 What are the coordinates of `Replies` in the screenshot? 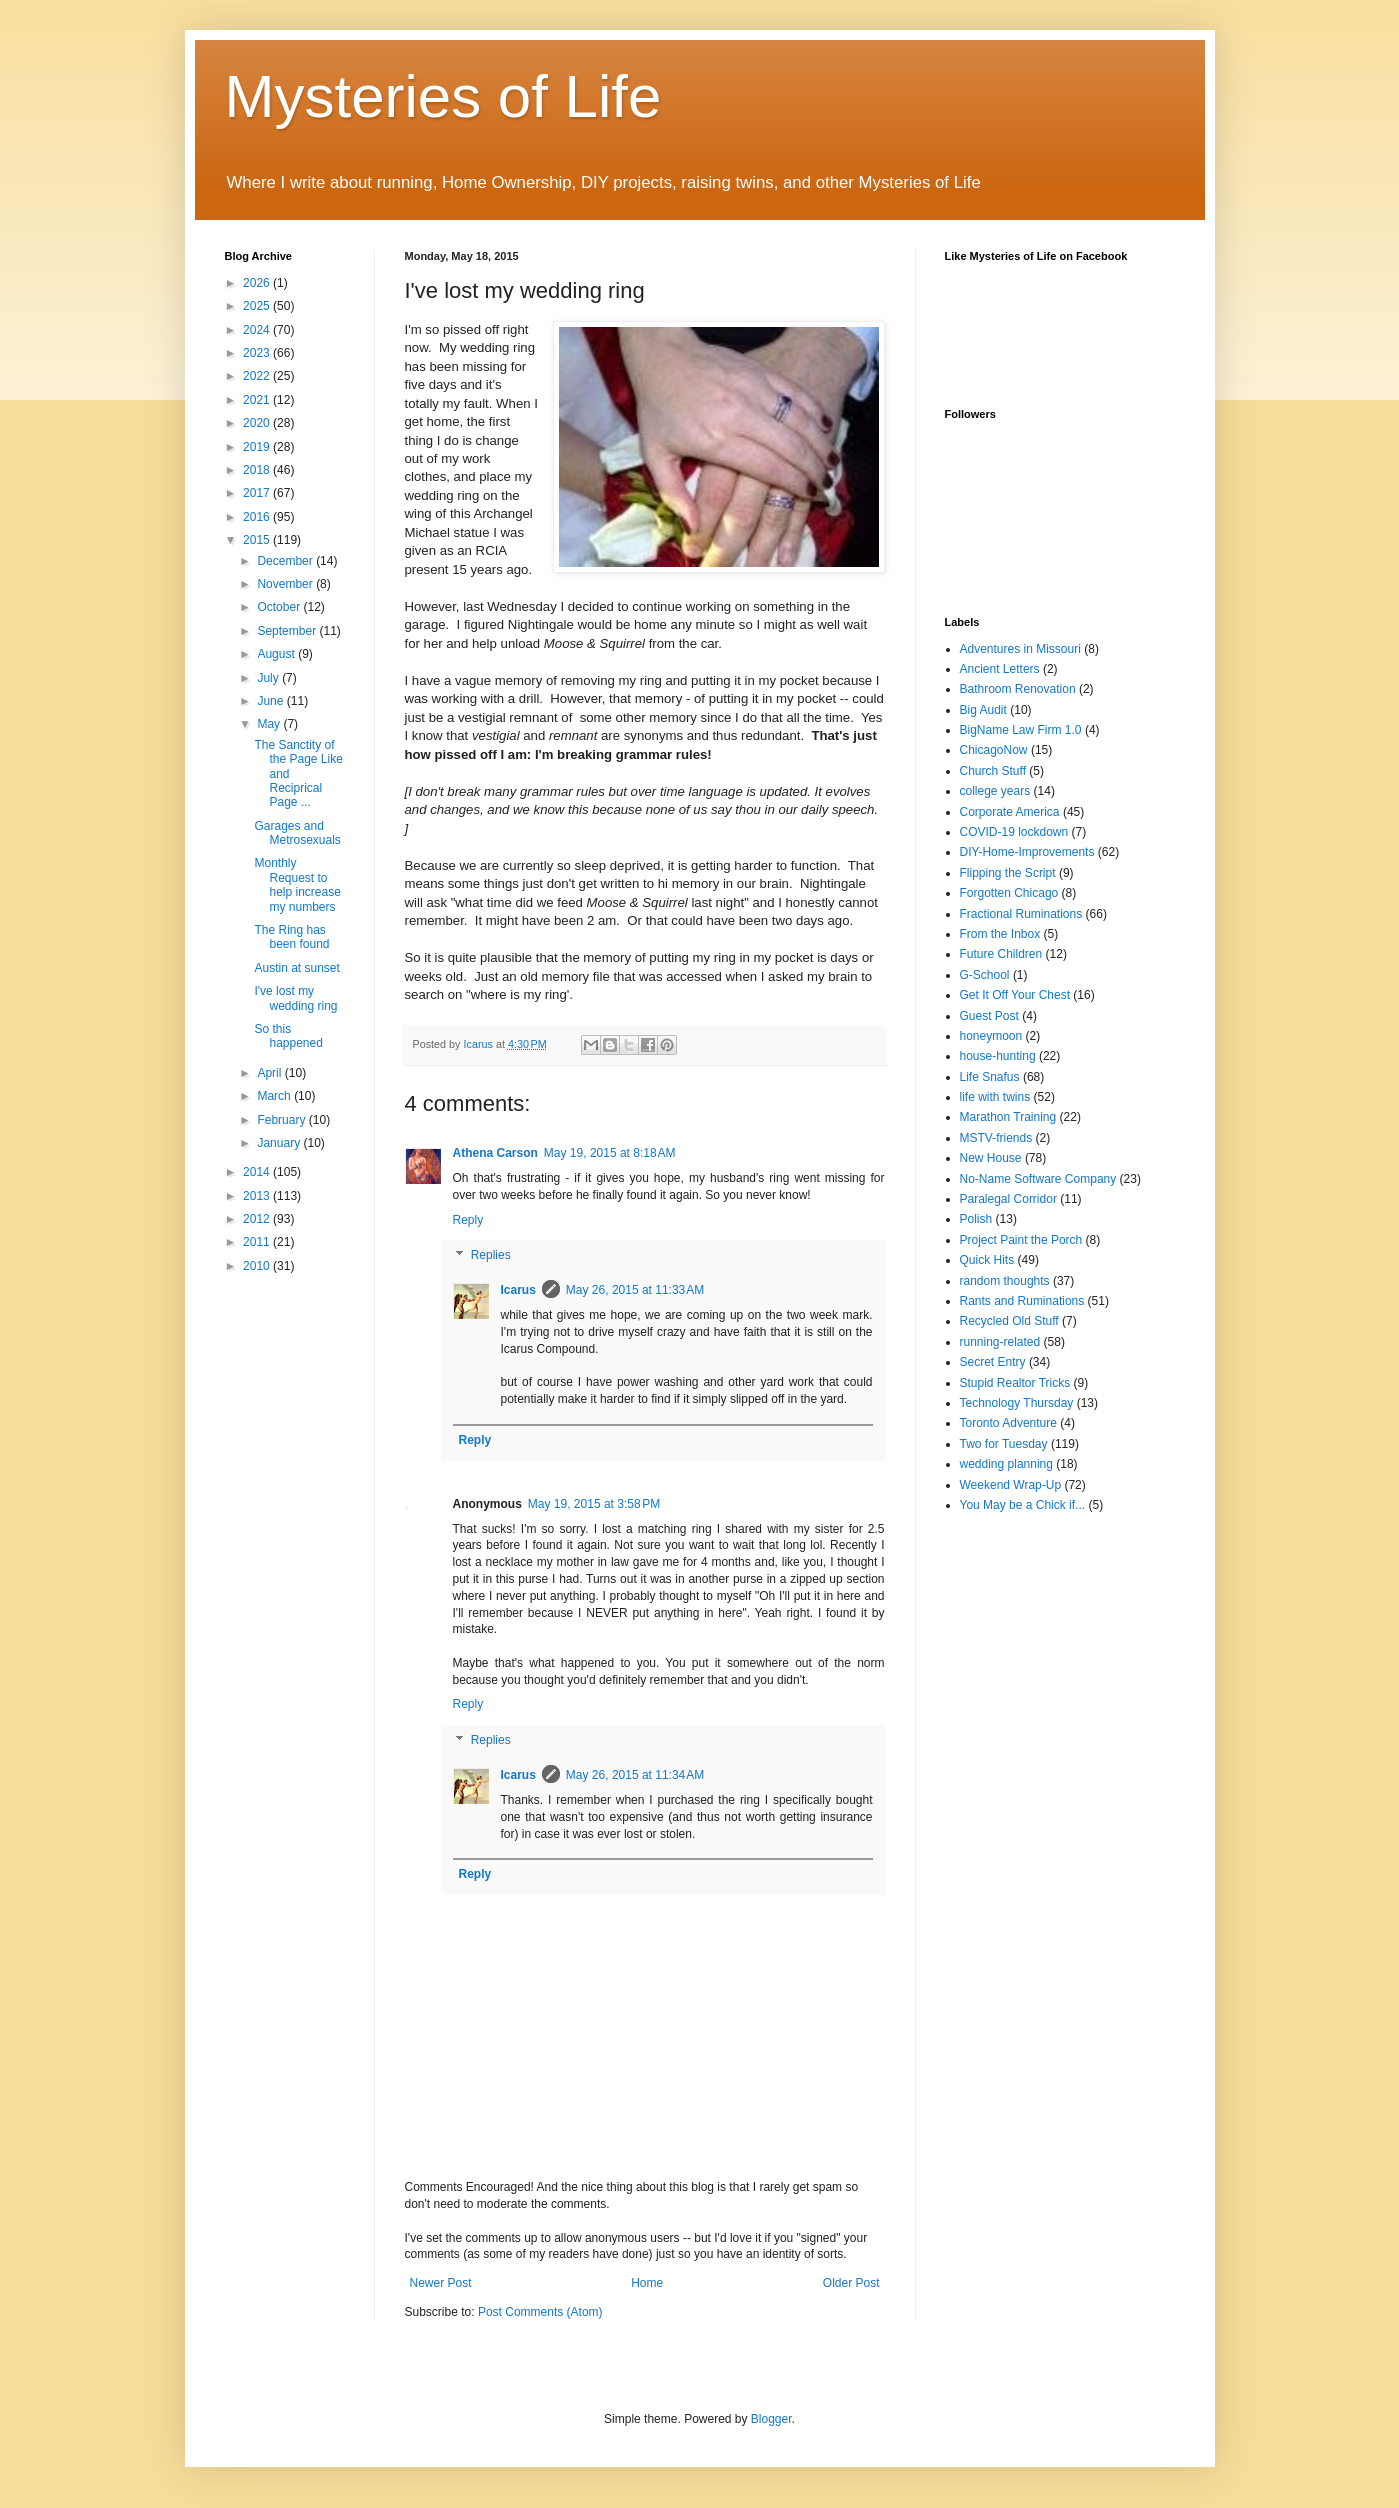 It's located at (491, 1256).